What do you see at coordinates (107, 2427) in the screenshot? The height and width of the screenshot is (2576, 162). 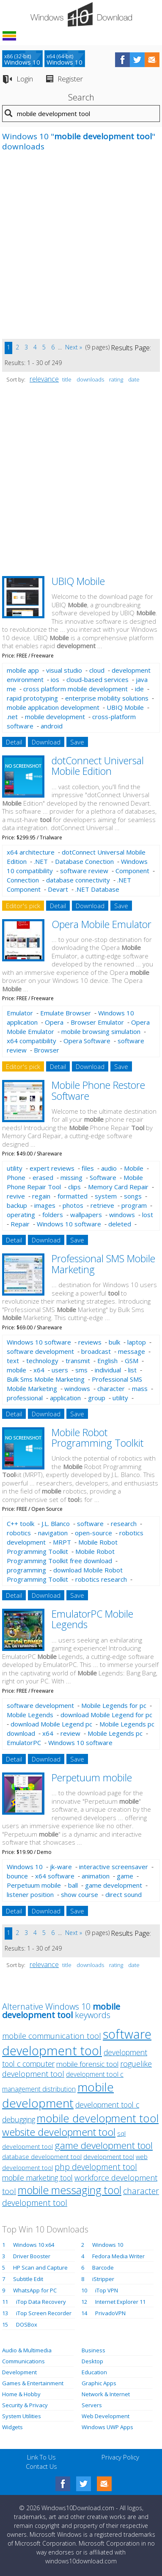 I see `Windows UWP Apps` at bounding box center [107, 2427].